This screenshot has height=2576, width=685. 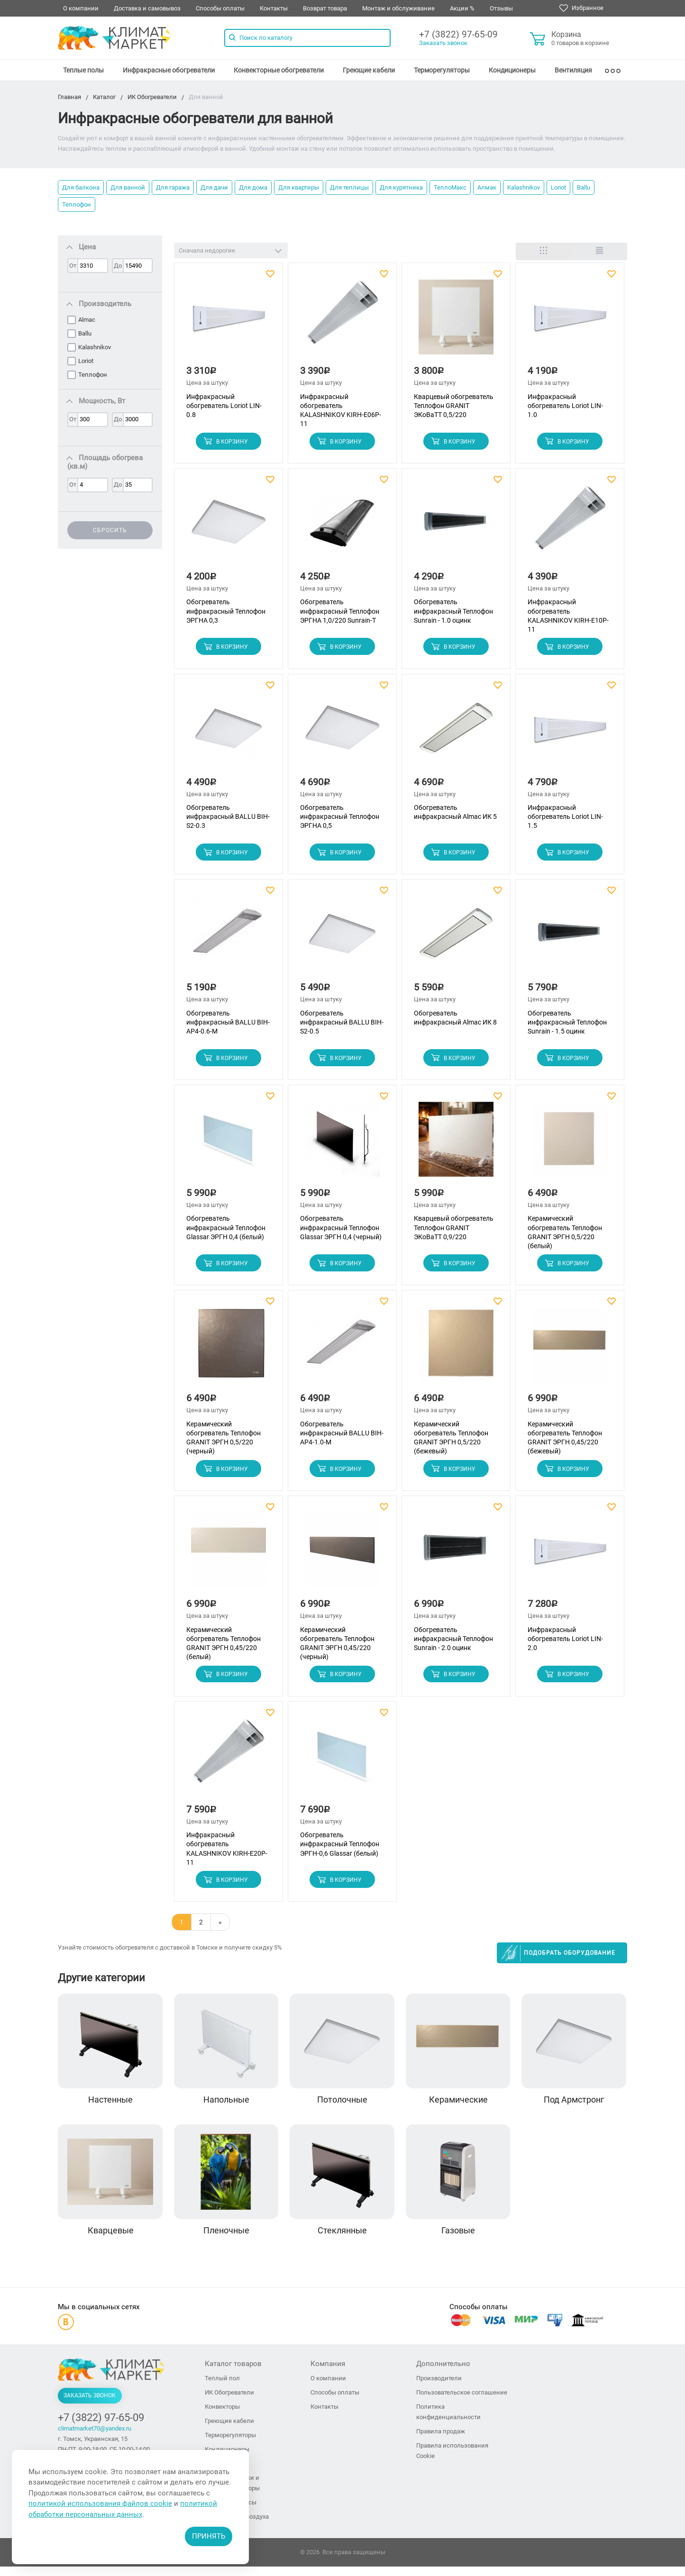 I want to click on Тепловые пушки и тепловентиляторы, so click(x=232, y=2492).